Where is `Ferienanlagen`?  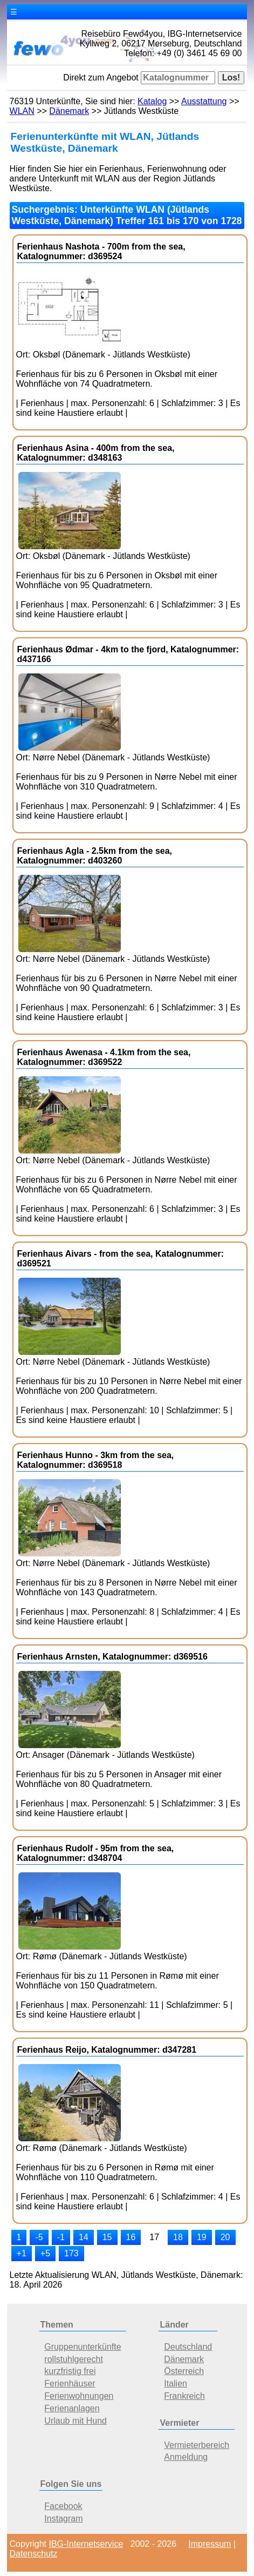 Ferienanlagen is located at coordinates (71, 2408).